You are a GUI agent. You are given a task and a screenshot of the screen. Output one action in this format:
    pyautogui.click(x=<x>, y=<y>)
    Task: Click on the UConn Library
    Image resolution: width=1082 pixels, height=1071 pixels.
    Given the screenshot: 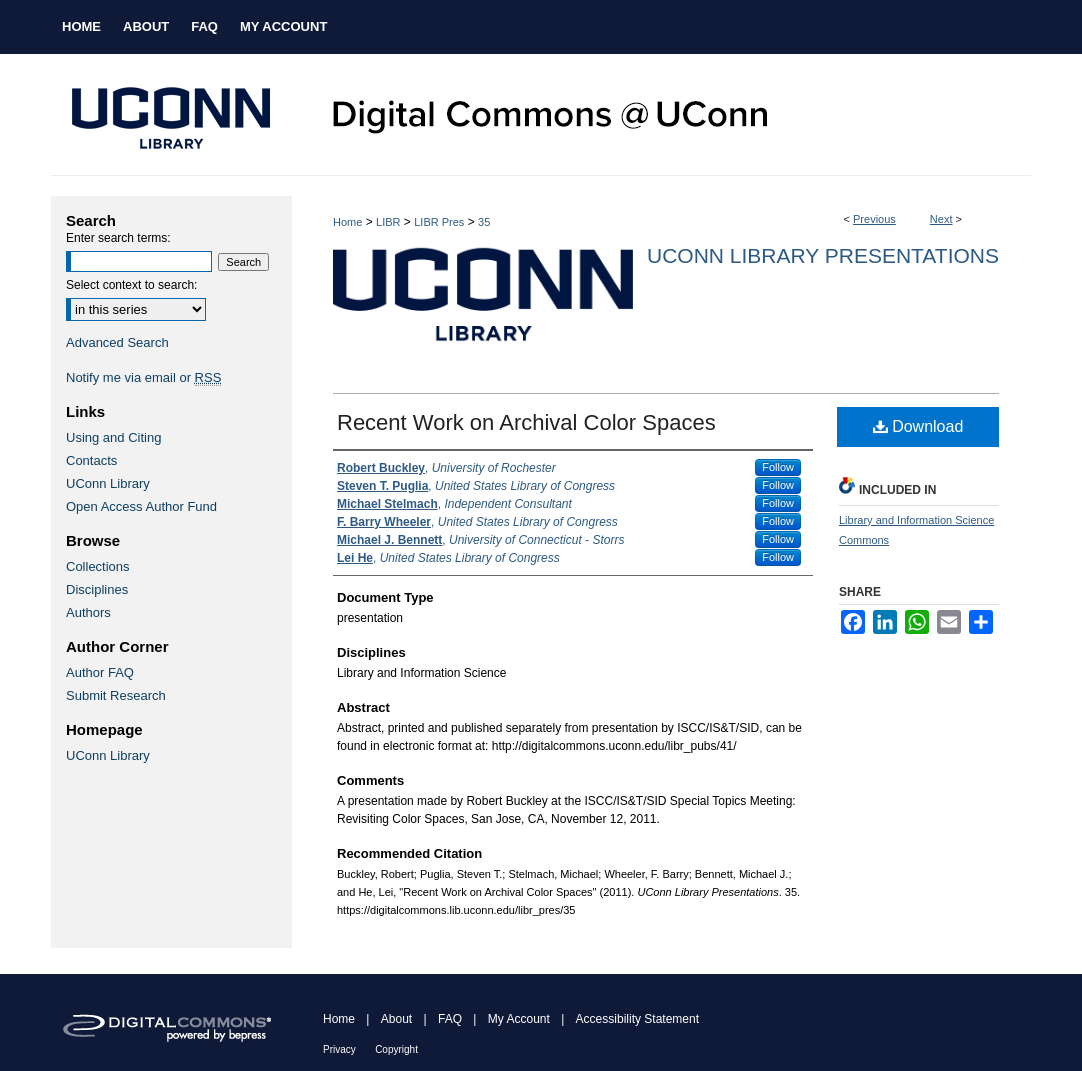 What is the action you would take?
    pyautogui.click(x=108, y=483)
    